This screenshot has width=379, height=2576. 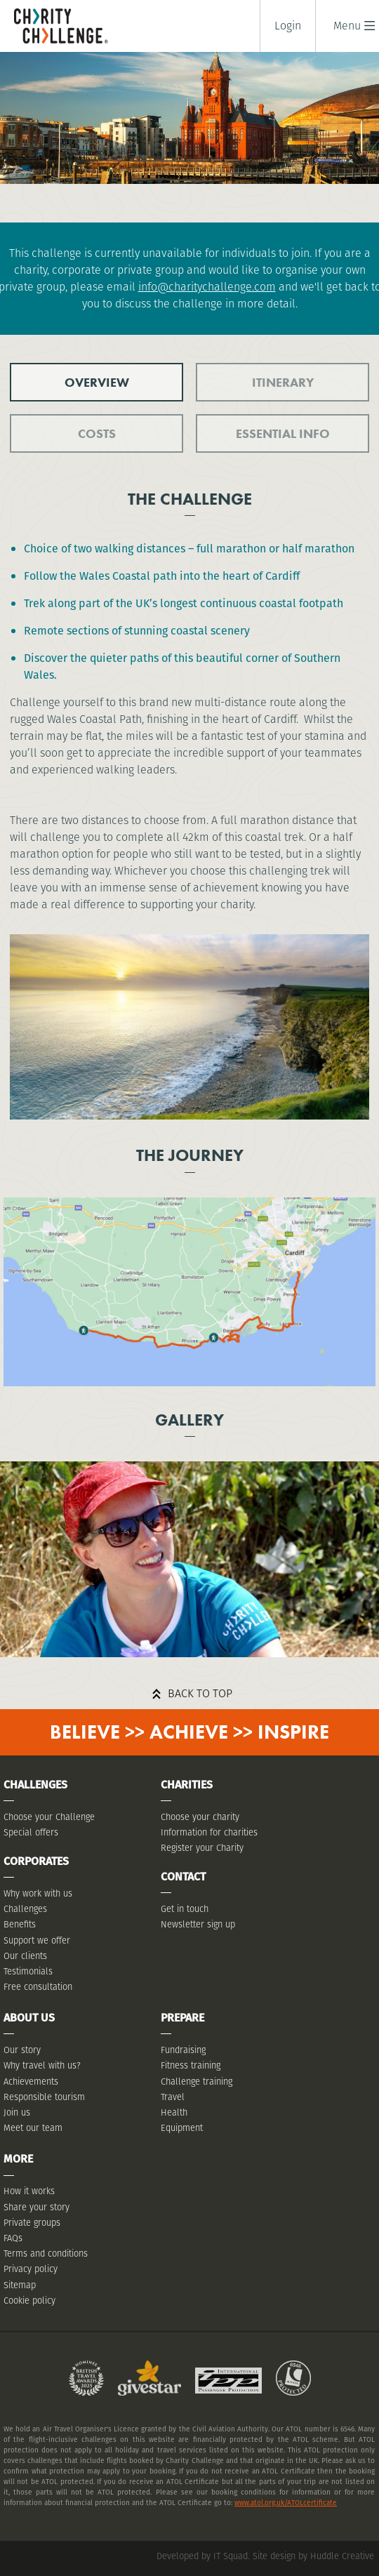 What do you see at coordinates (182, 2018) in the screenshot?
I see `Prepare` at bounding box center [182, 2018].